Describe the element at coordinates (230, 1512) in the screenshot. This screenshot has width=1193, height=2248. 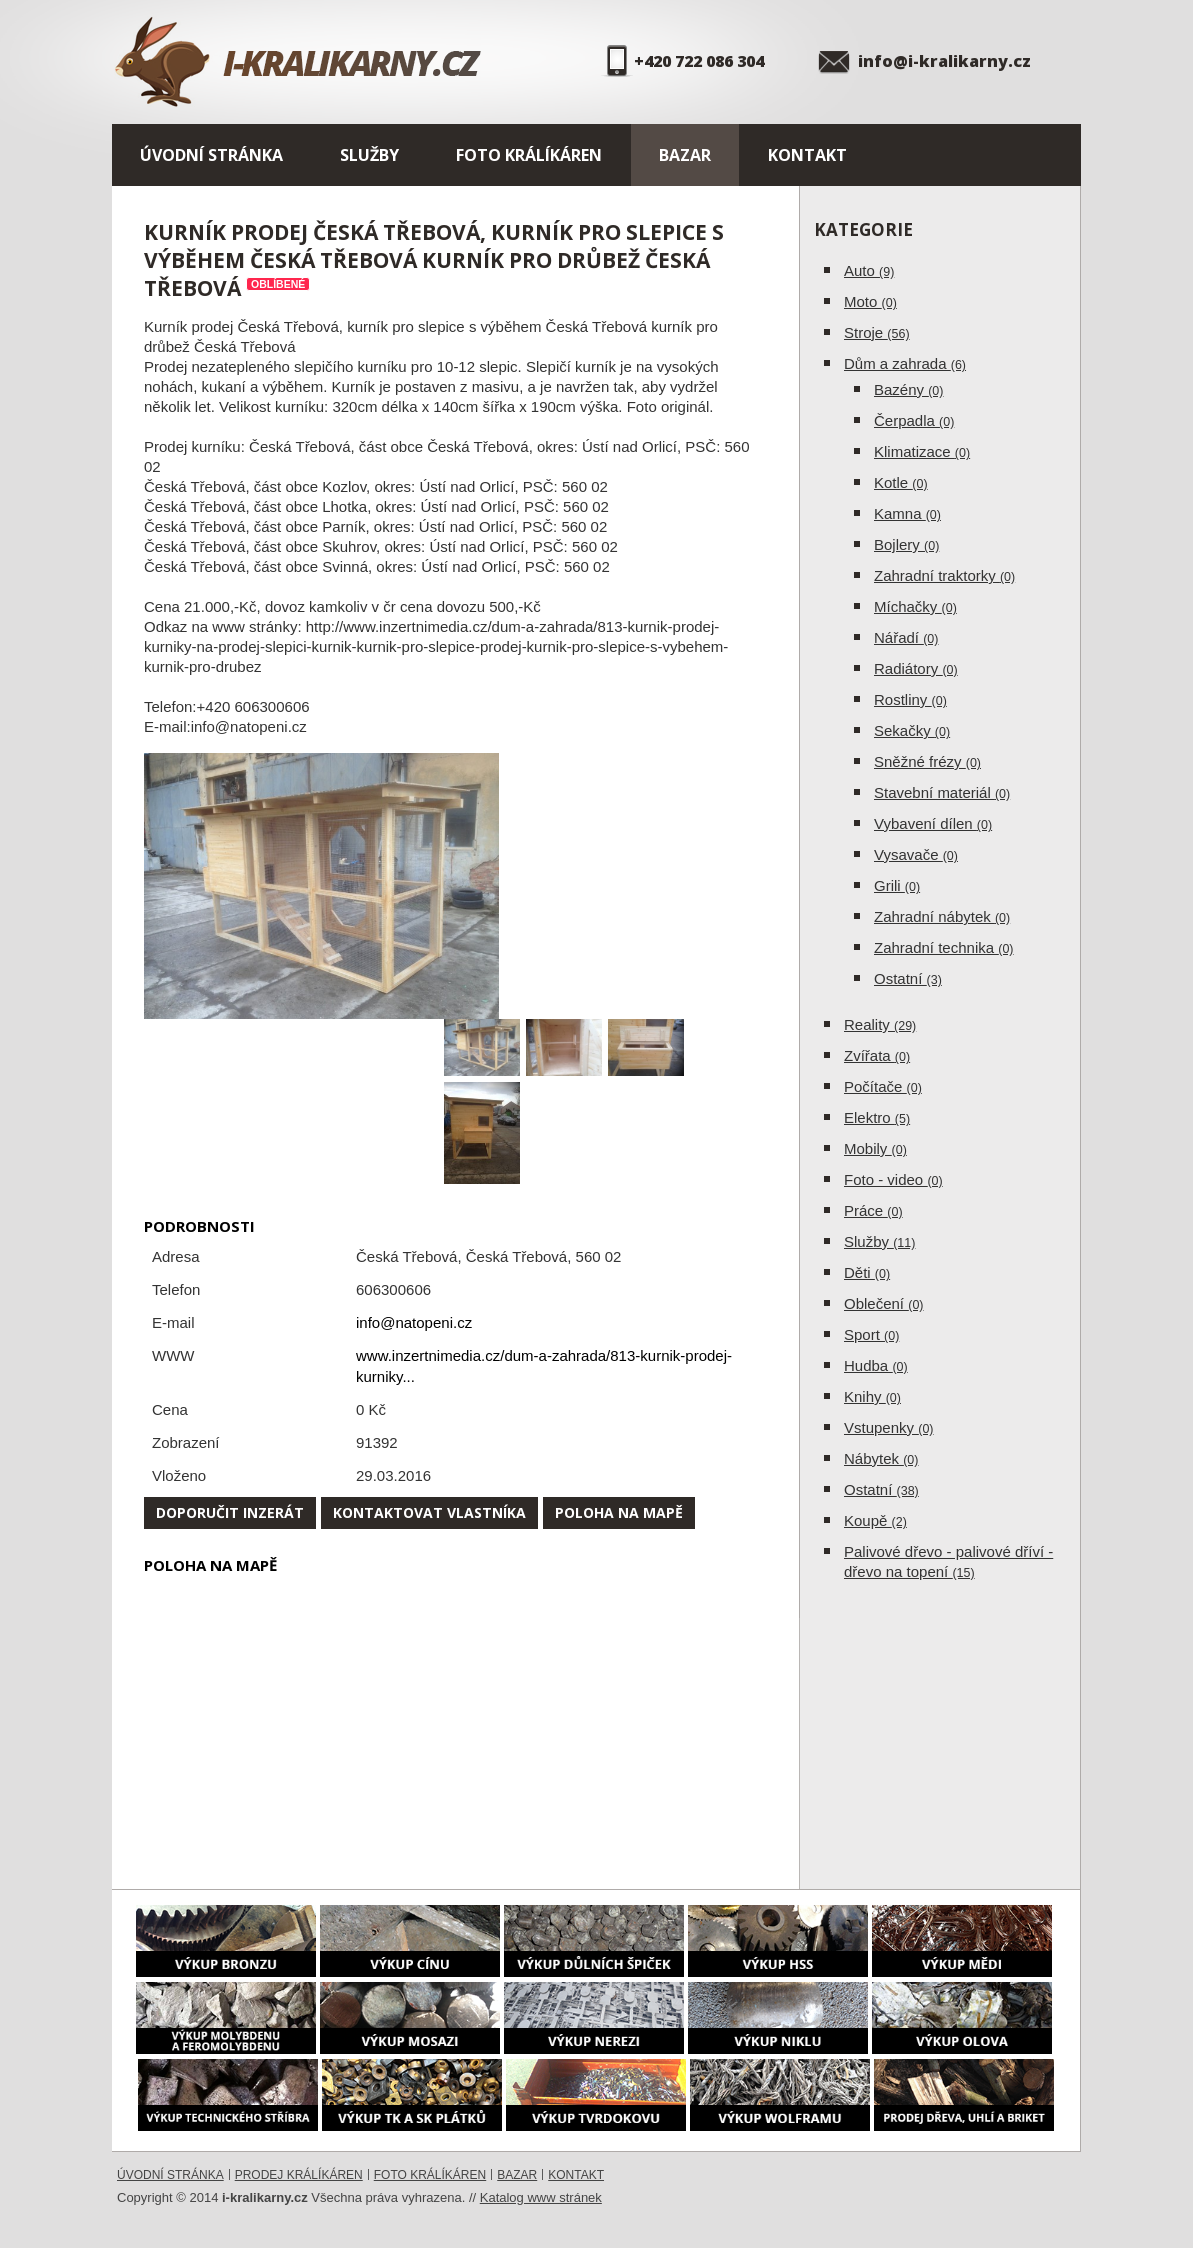
I see `Doporučit inzerát` at that location.